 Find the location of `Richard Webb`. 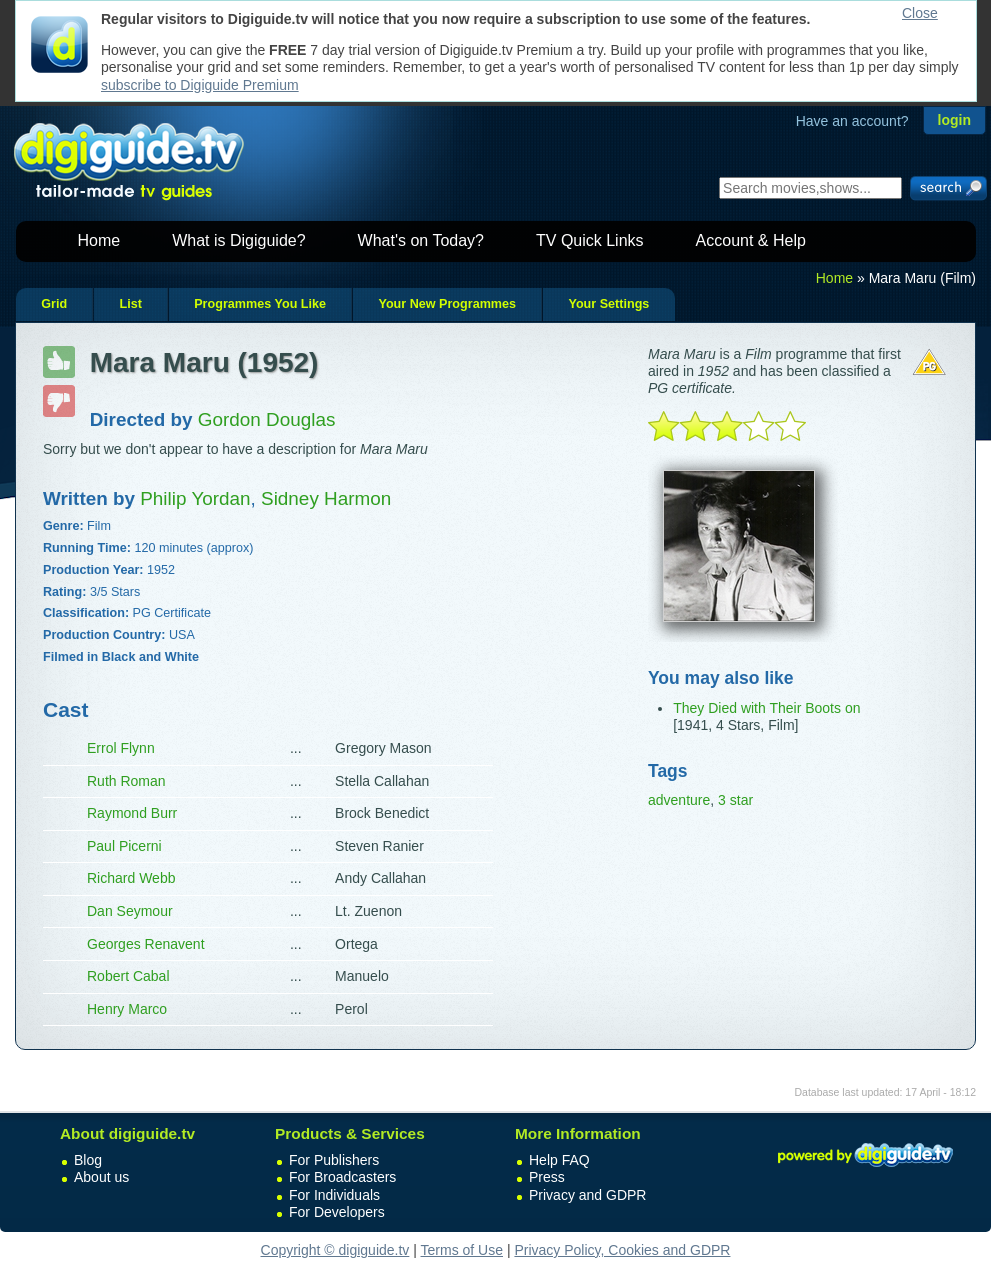

Richard Webb is located at coordinates (131, 878).